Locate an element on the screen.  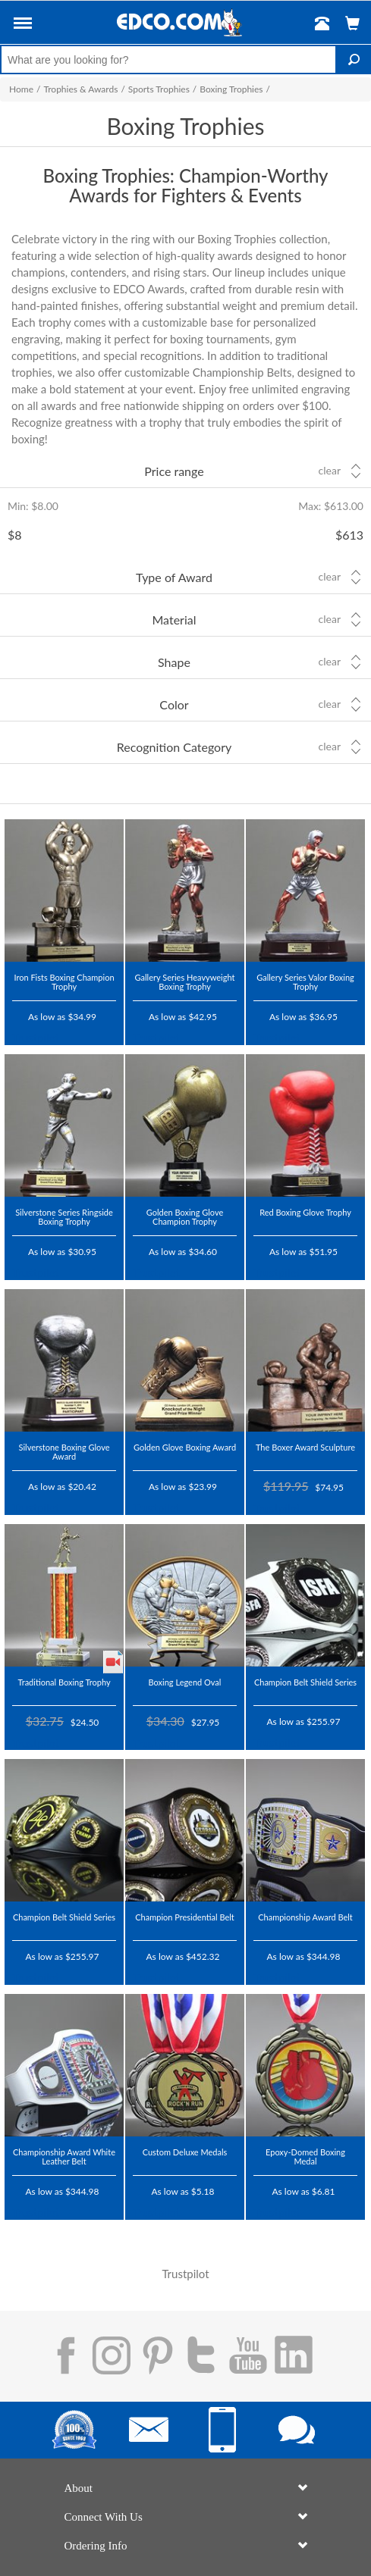
Championship Award Belt is located at coordinates (305, 1917).